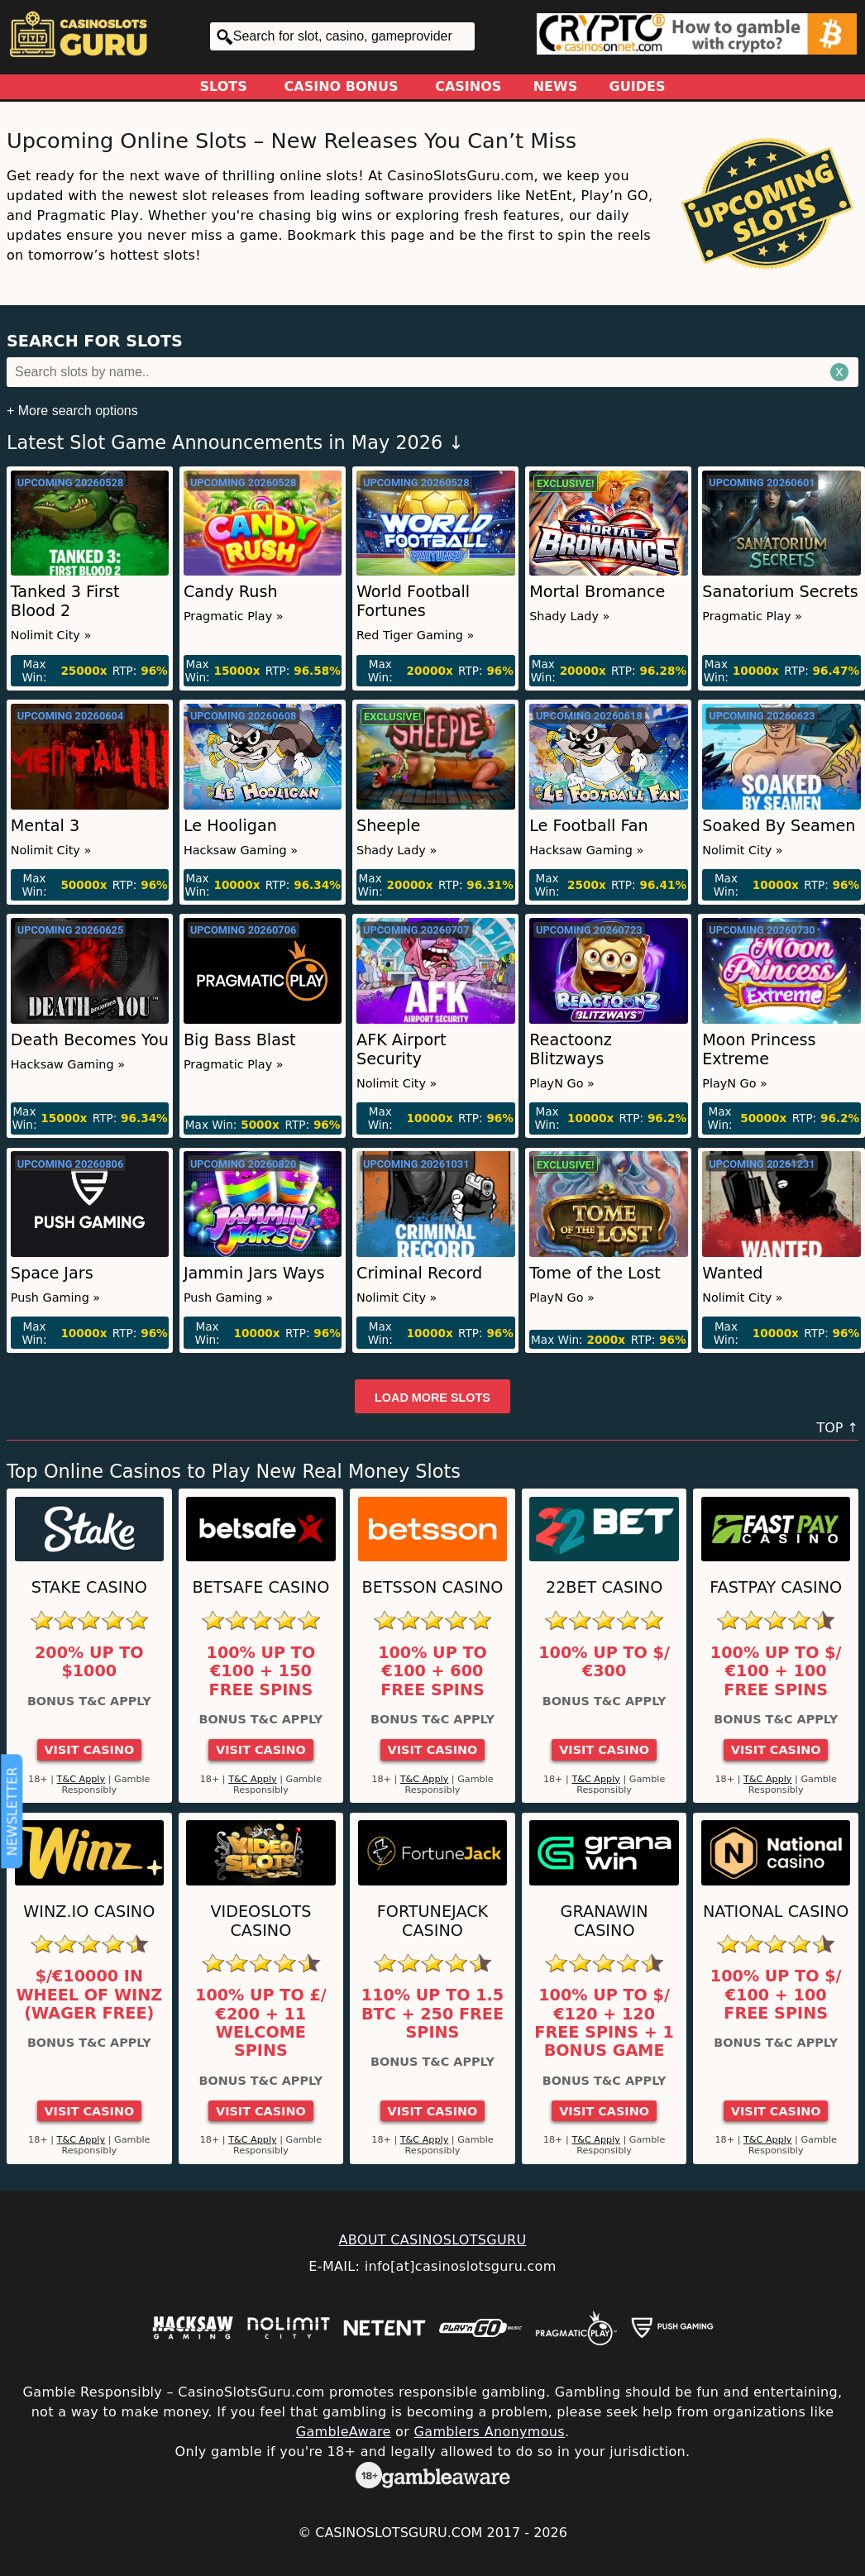 The height and width of the screenshot is (2576, 865). I want to click on FortuneJack Casino, so click(432, 1921).